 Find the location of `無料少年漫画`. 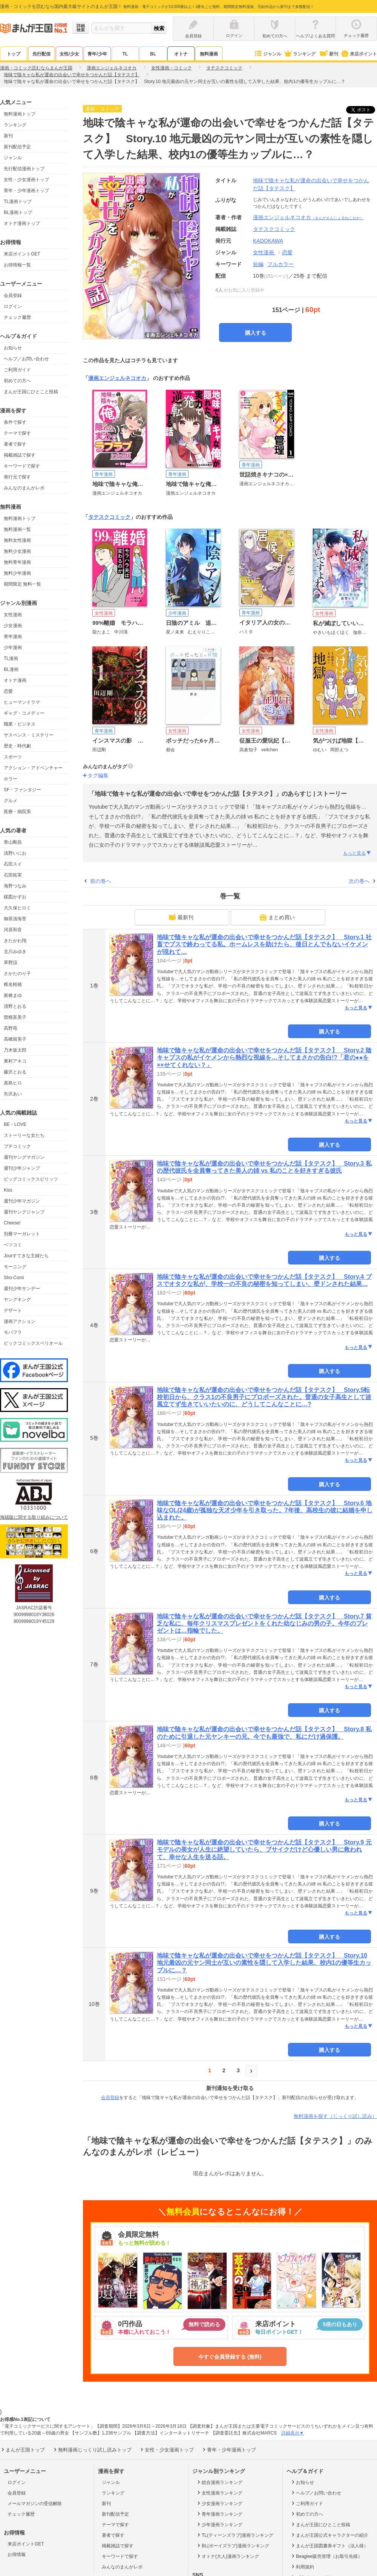

無料少年漫画 is located at coordinates (17, 573).